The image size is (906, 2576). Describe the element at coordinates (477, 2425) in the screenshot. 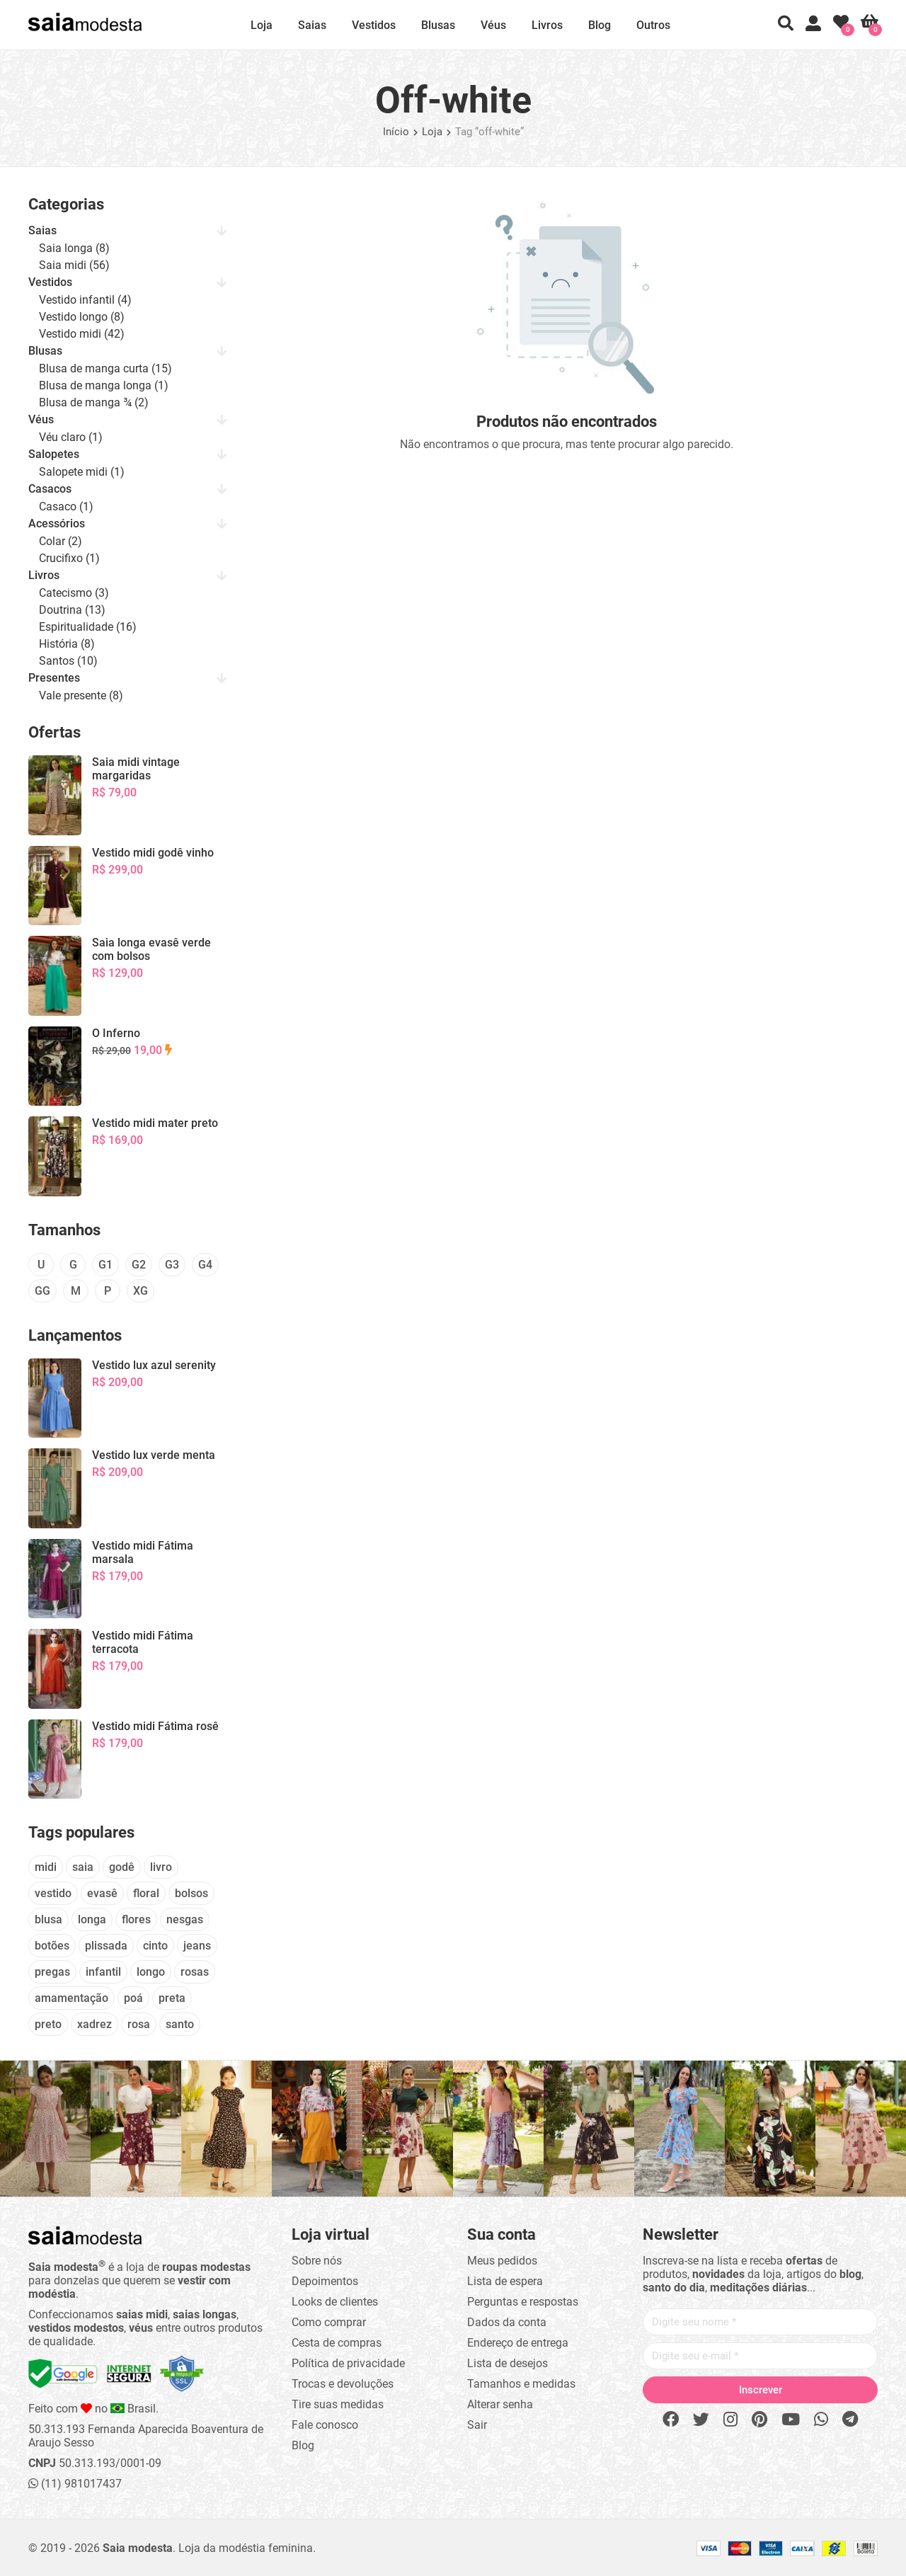

I see `Sair` at that location.